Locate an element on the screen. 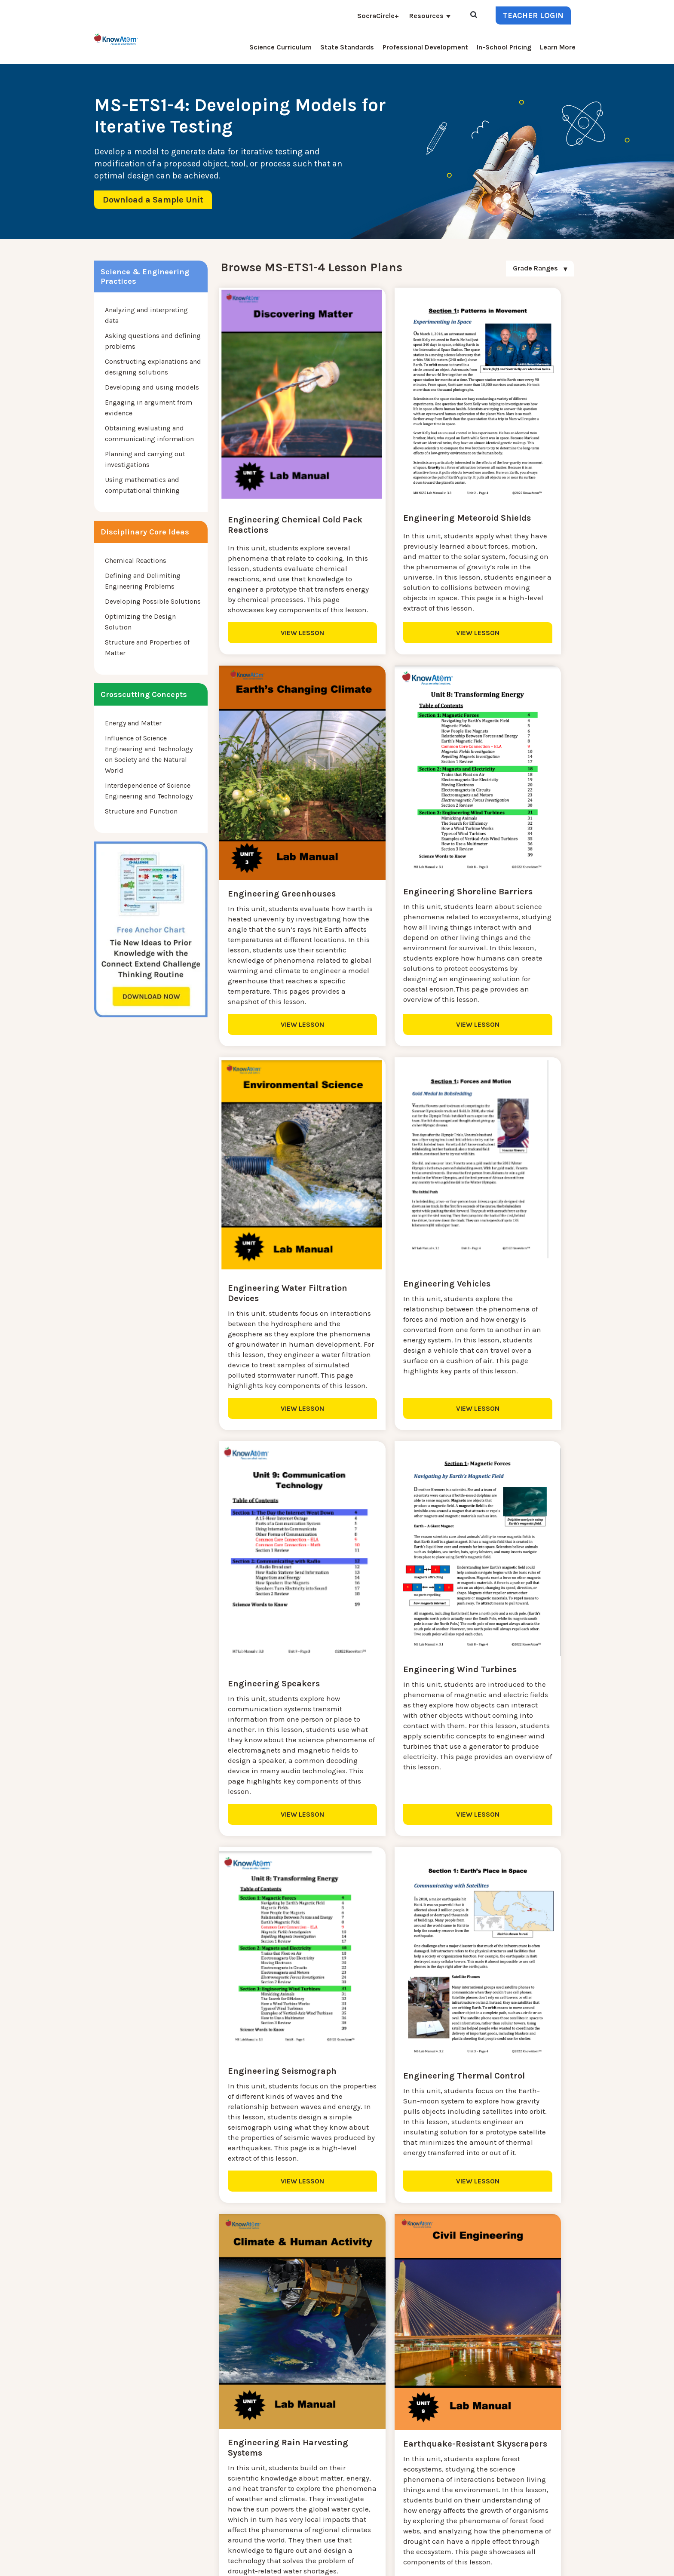 The width and height of the screenshot is (674, 2576). Structure and Function is located at coordinates (141, 811).